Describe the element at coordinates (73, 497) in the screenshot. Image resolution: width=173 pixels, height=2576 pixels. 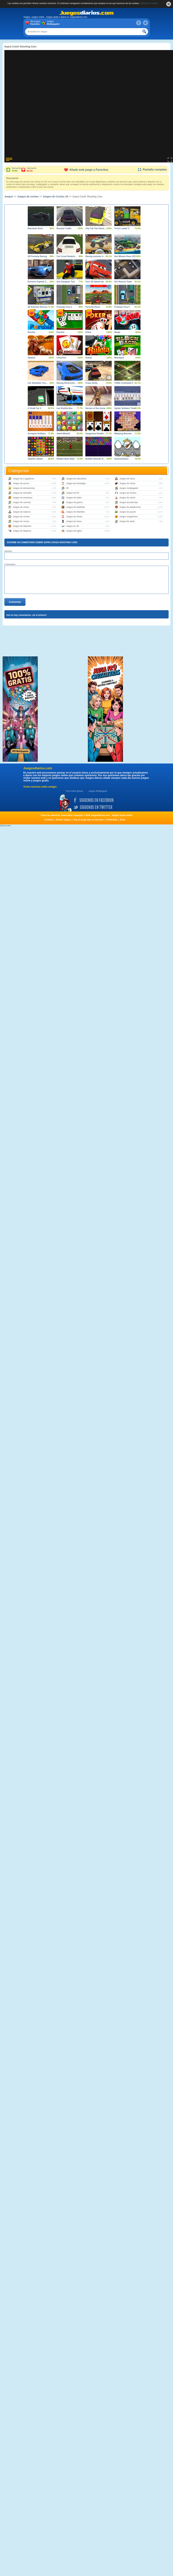
I see `Juegos de futbol` at that location.